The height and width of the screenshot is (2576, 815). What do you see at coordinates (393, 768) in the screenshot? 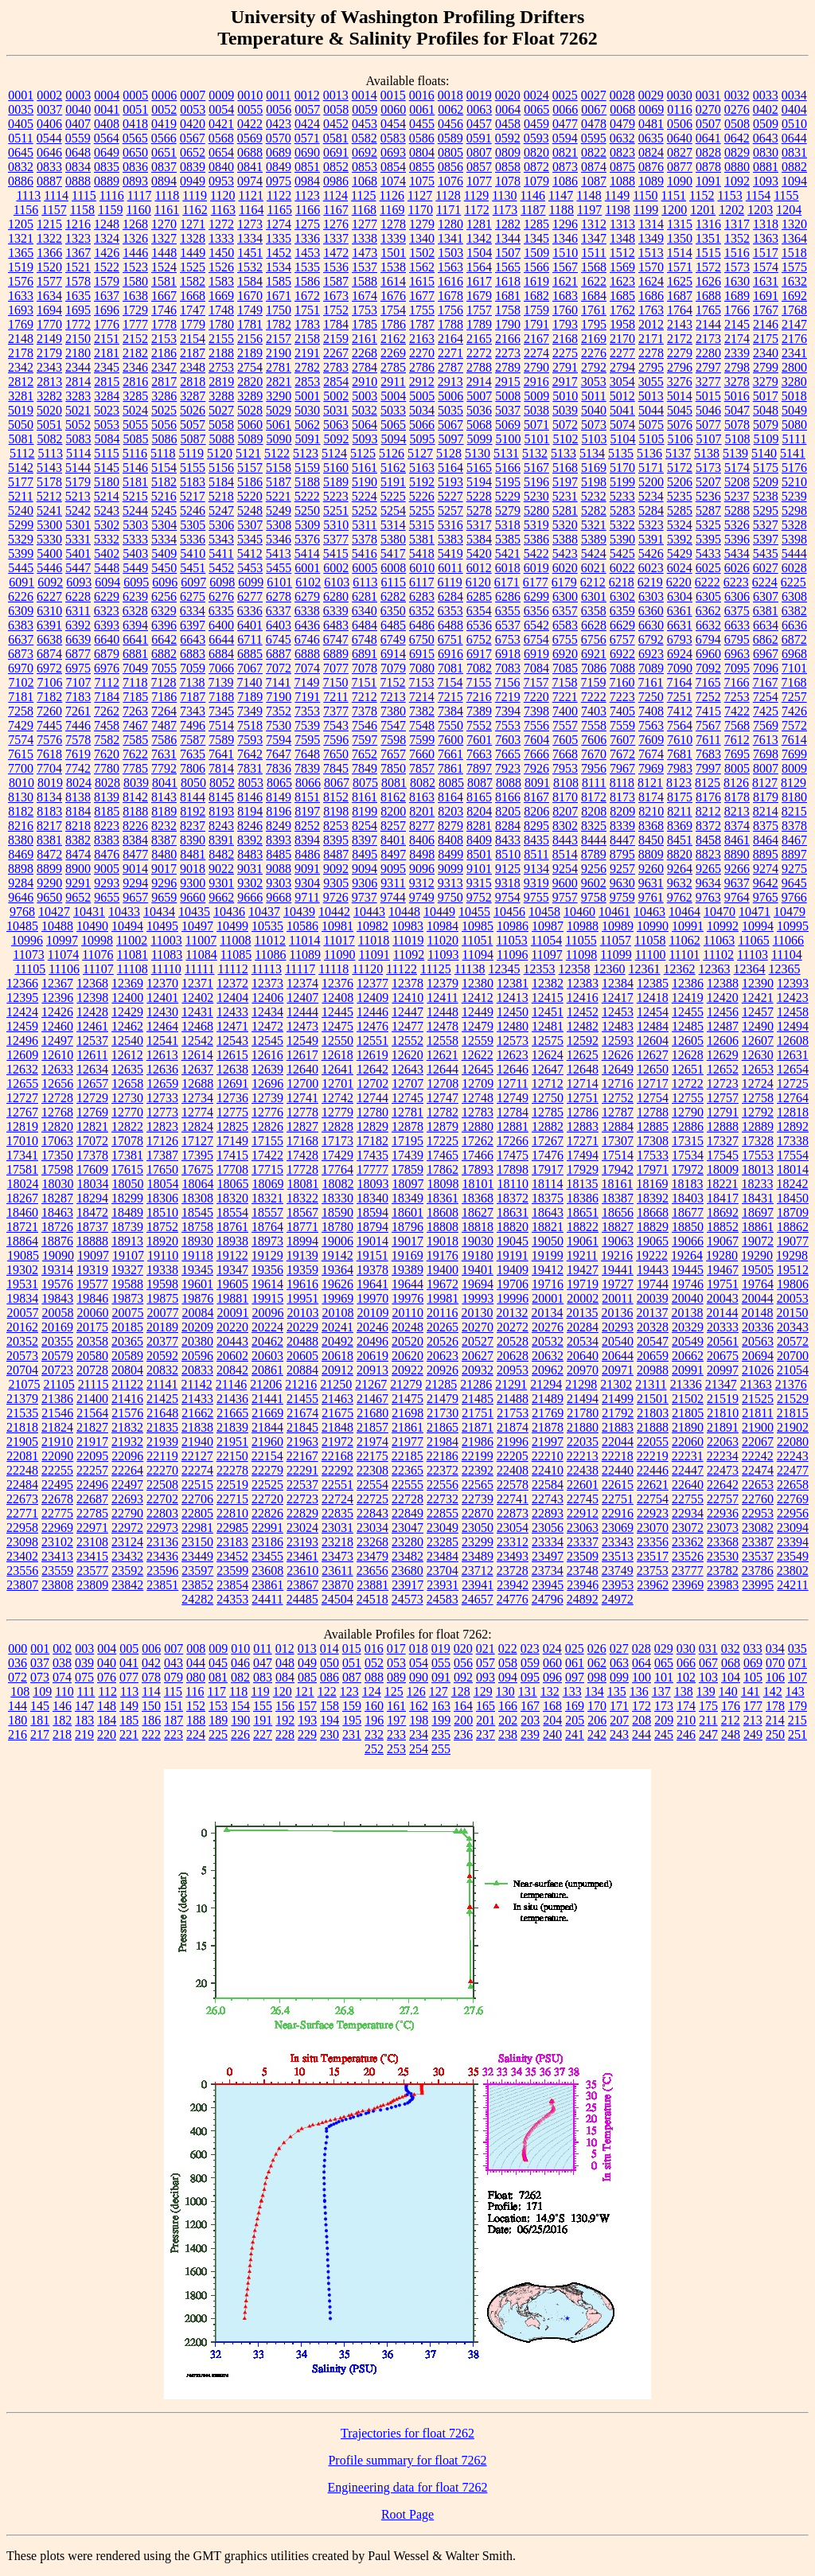
I see `7850` at bounding box center [393, 768].